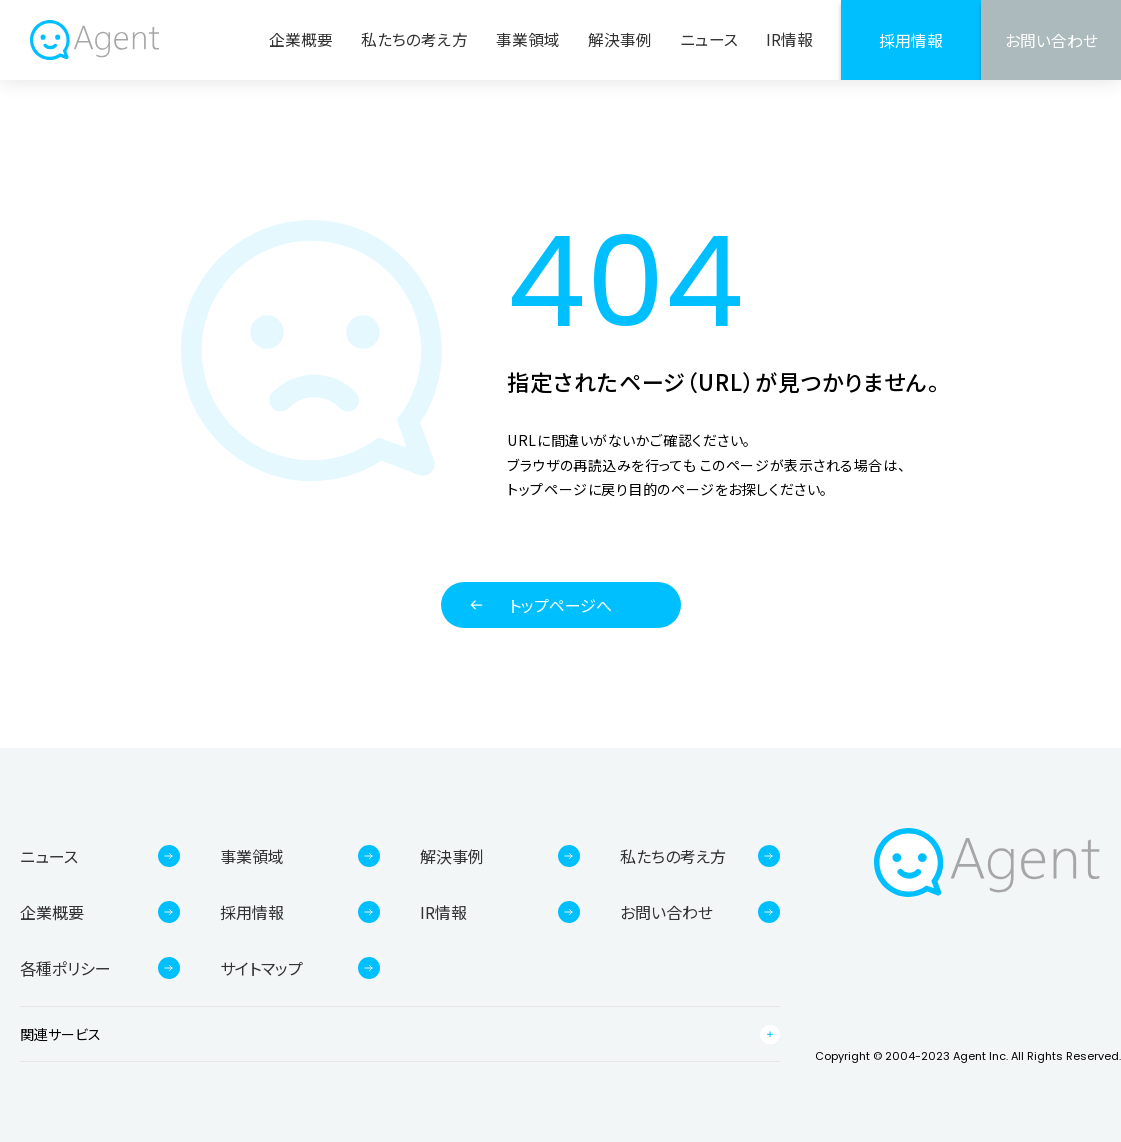  What do you see at coordinates (1051, 40) in the screenshot?
I see `お問い合わせ` at bounding box center [1051, 40].